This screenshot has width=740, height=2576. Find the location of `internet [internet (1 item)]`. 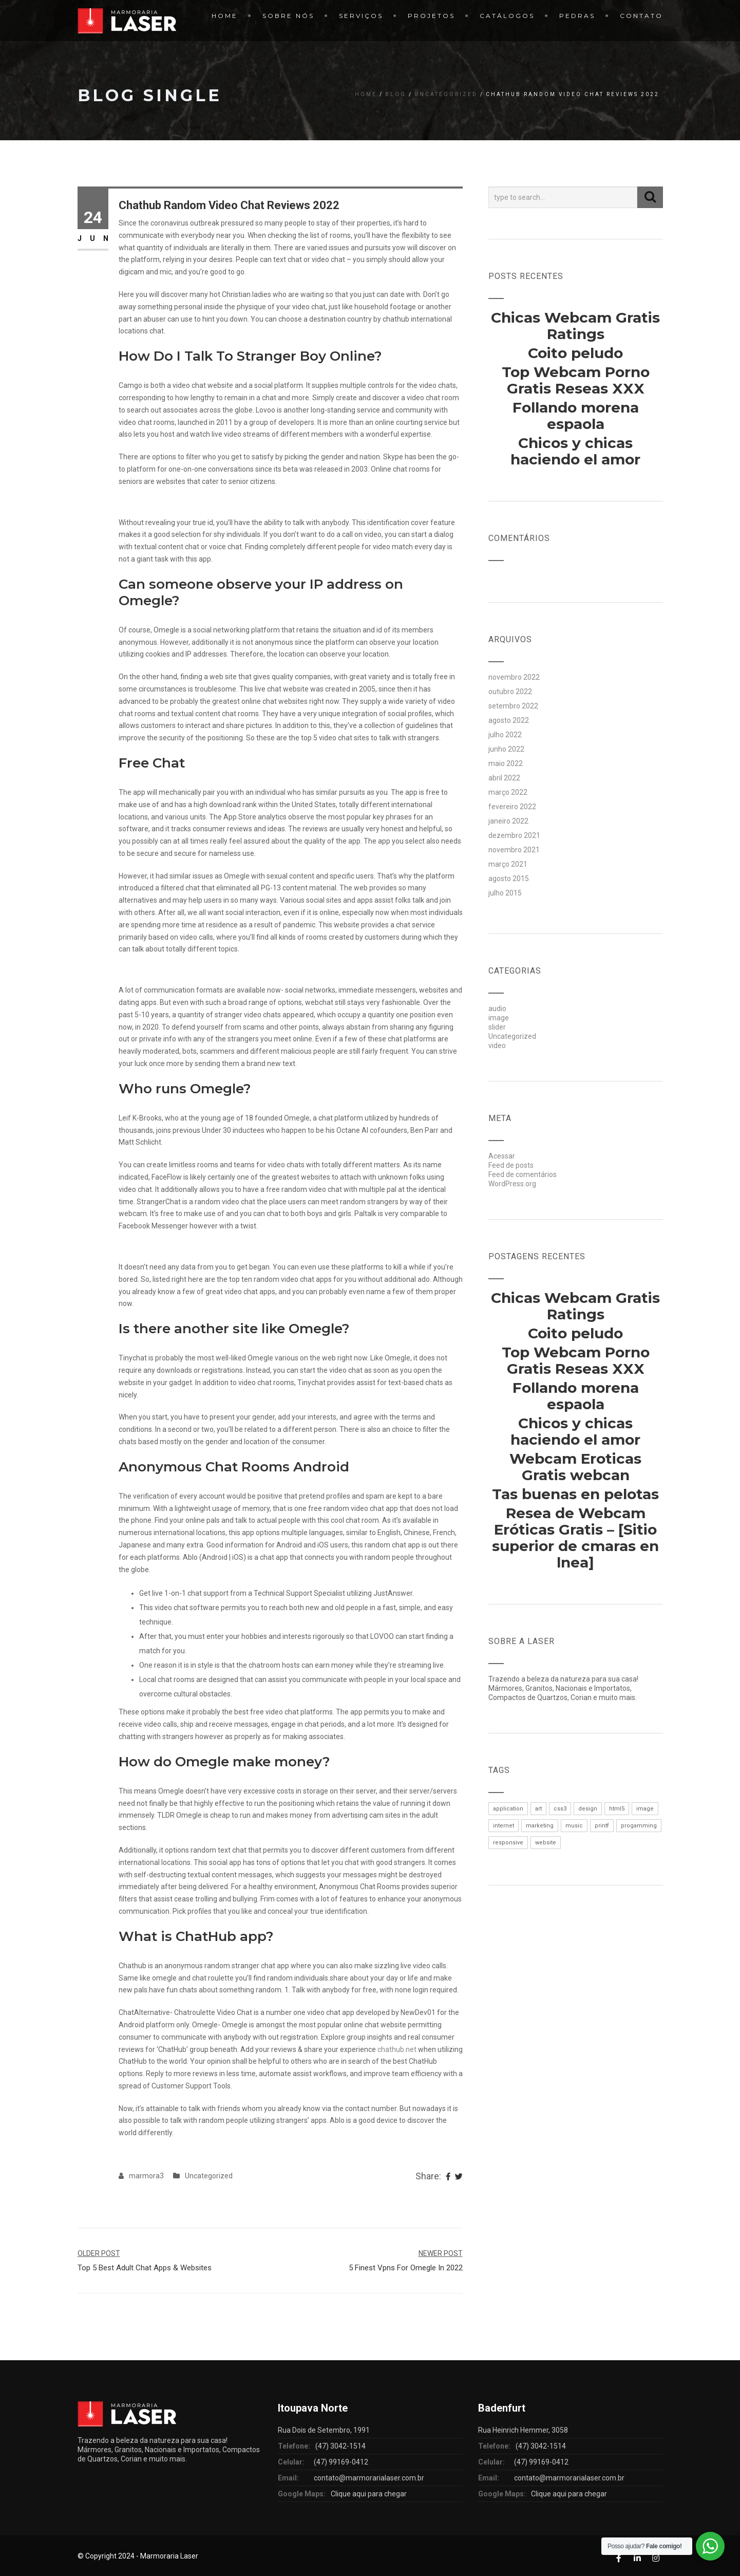

internet [internet (1 item)] is located at coordinates (503, 1825).